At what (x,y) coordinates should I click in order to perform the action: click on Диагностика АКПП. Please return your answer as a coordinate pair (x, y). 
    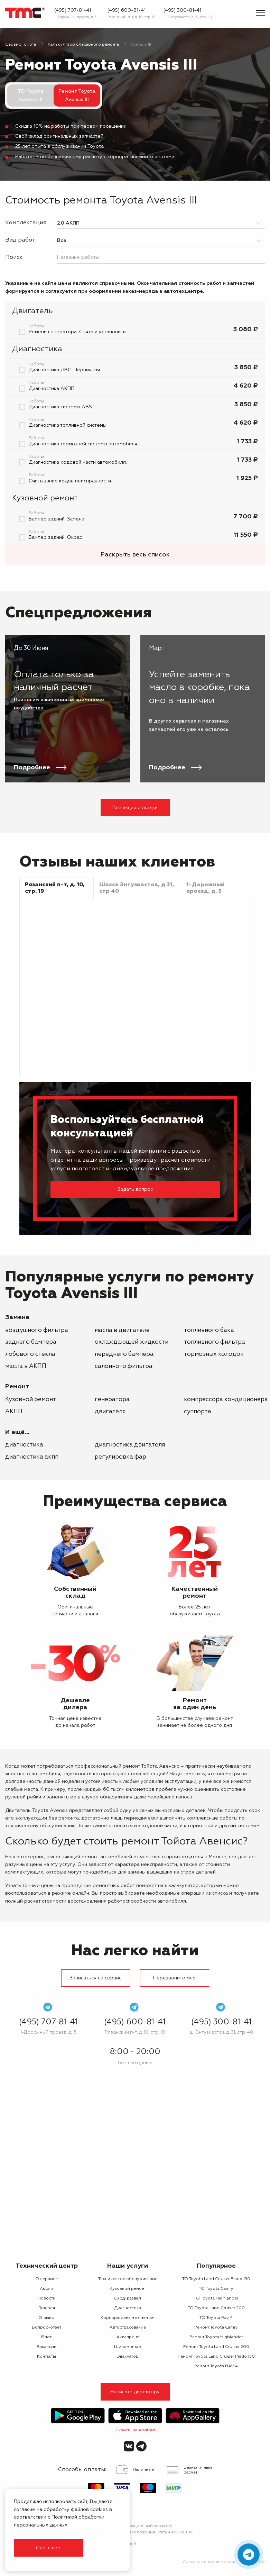
    Looking at the image, I should click on (31, 1457).